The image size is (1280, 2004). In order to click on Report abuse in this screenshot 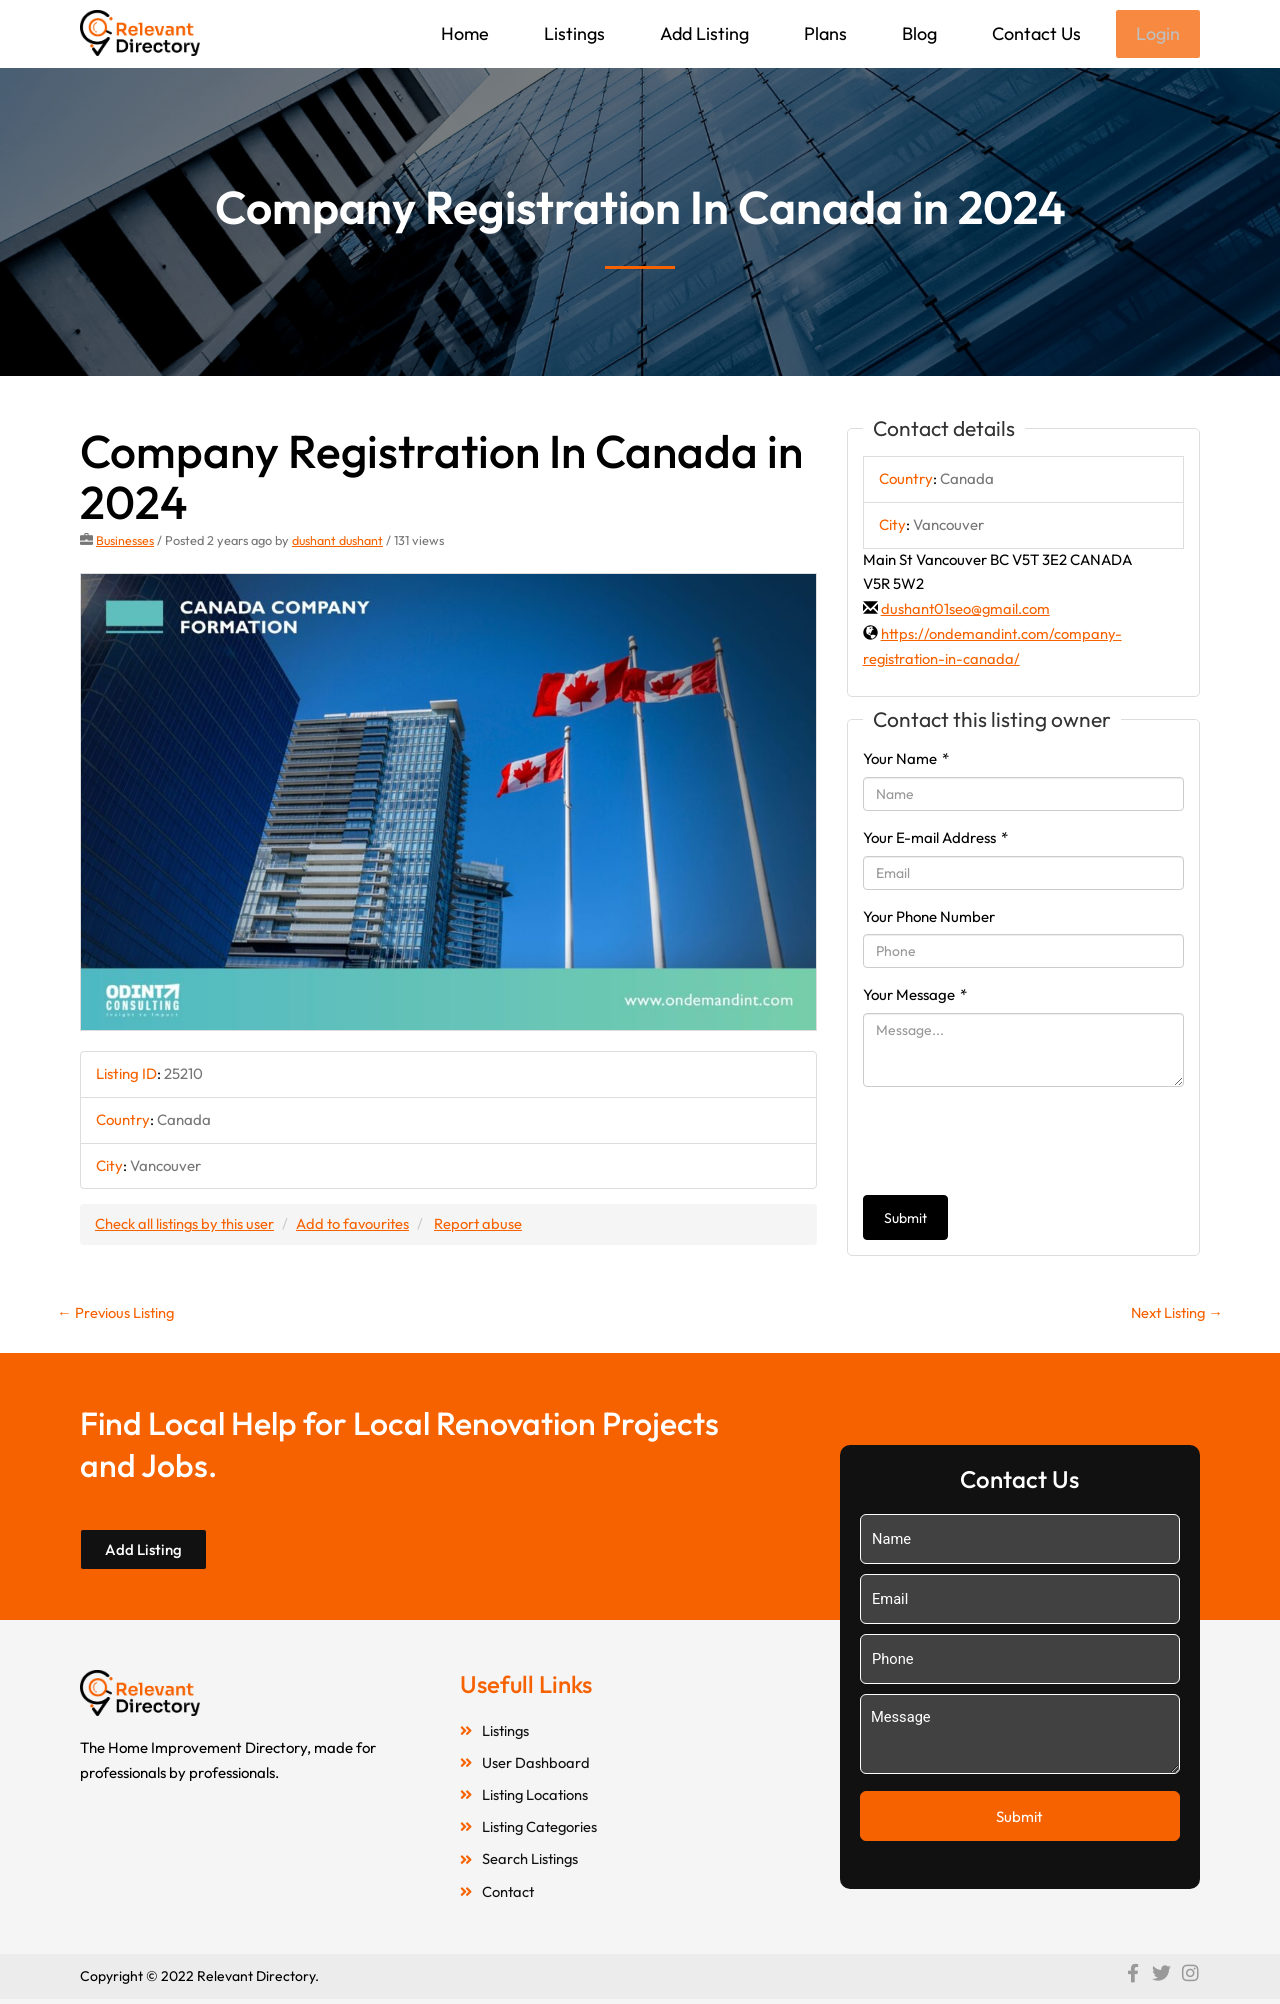, I will do `click(484, 1225)`.